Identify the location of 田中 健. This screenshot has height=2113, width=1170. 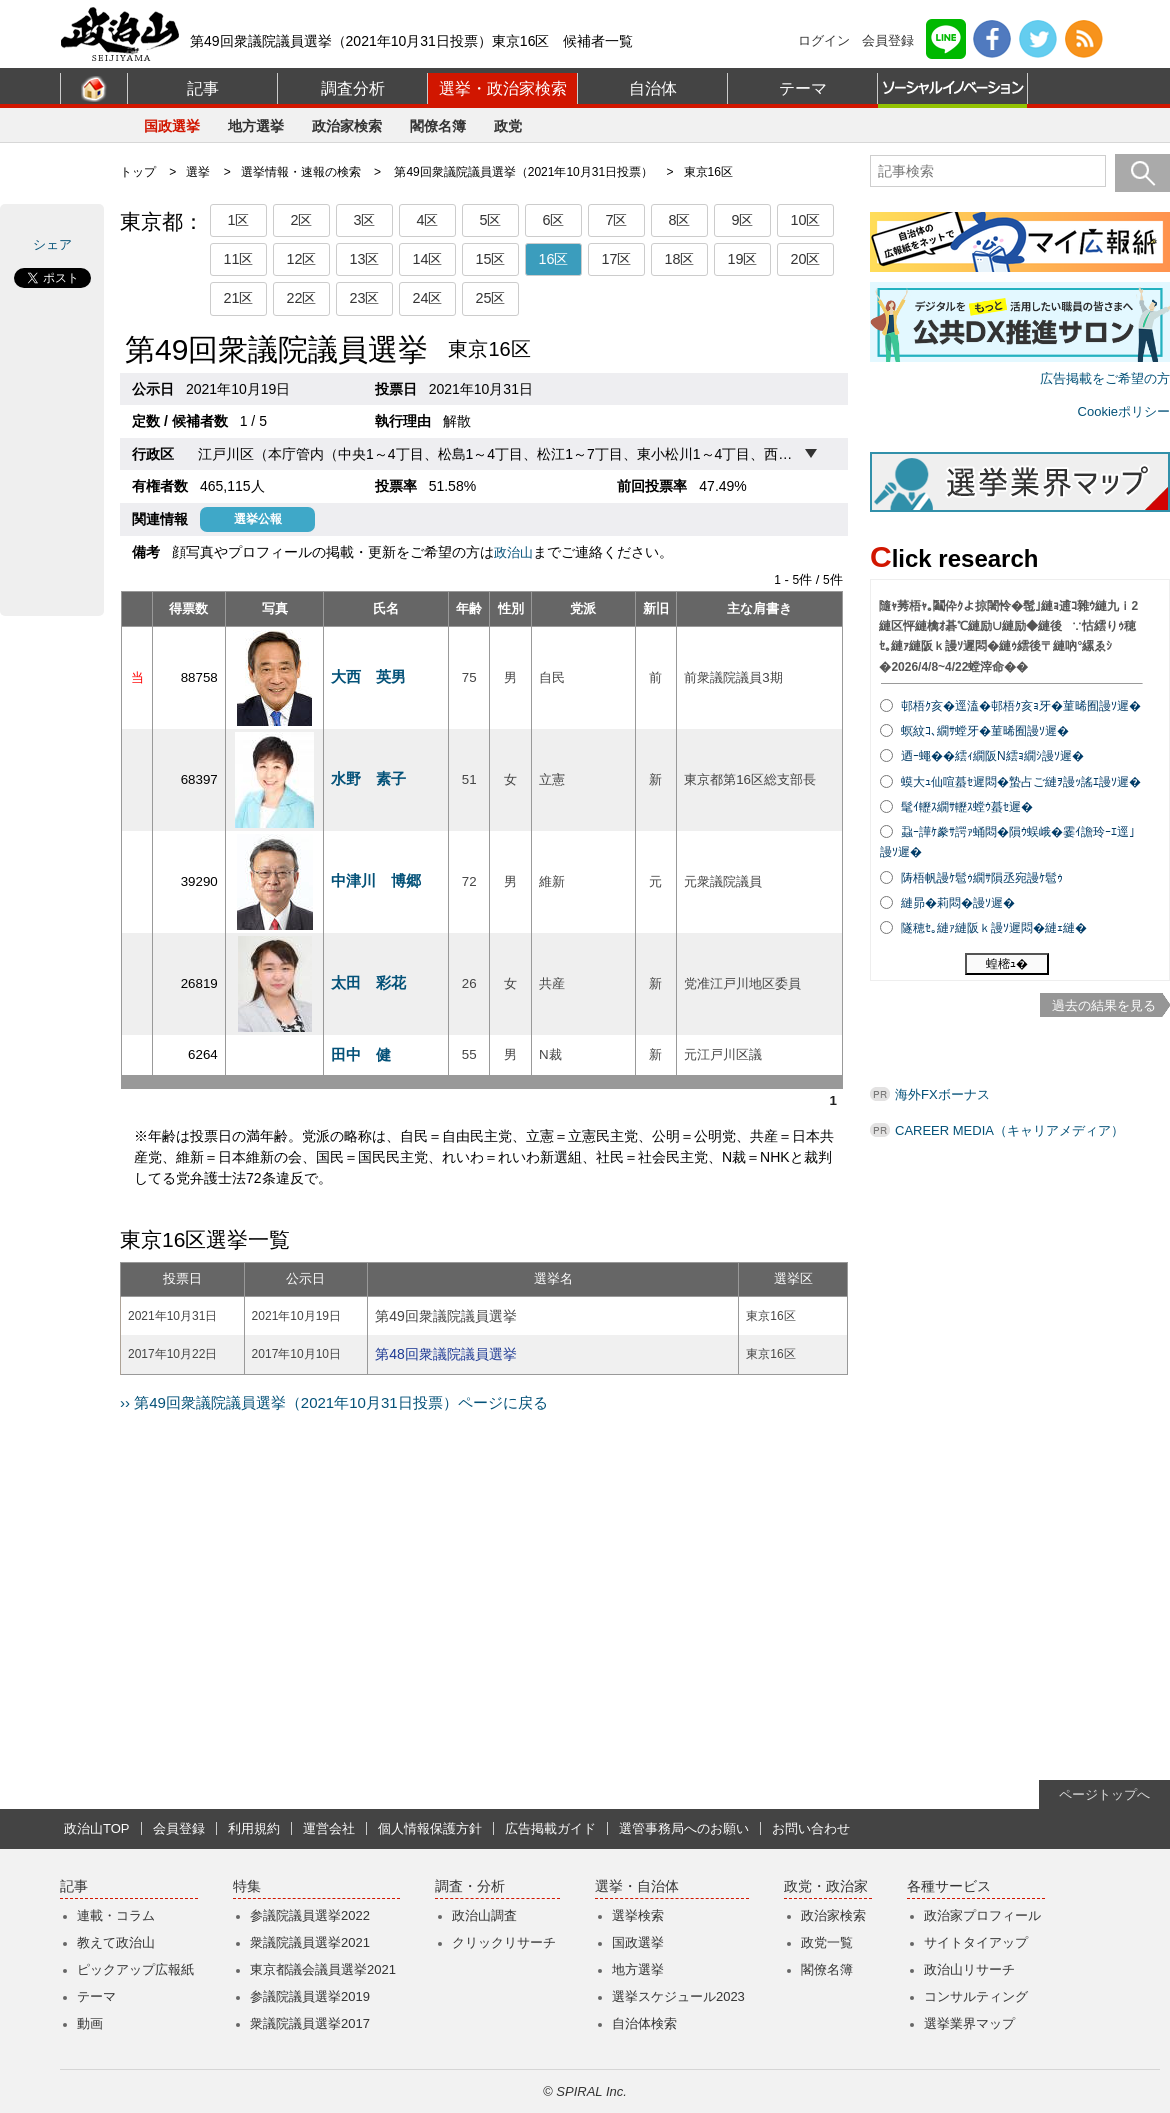
(361, 1054).